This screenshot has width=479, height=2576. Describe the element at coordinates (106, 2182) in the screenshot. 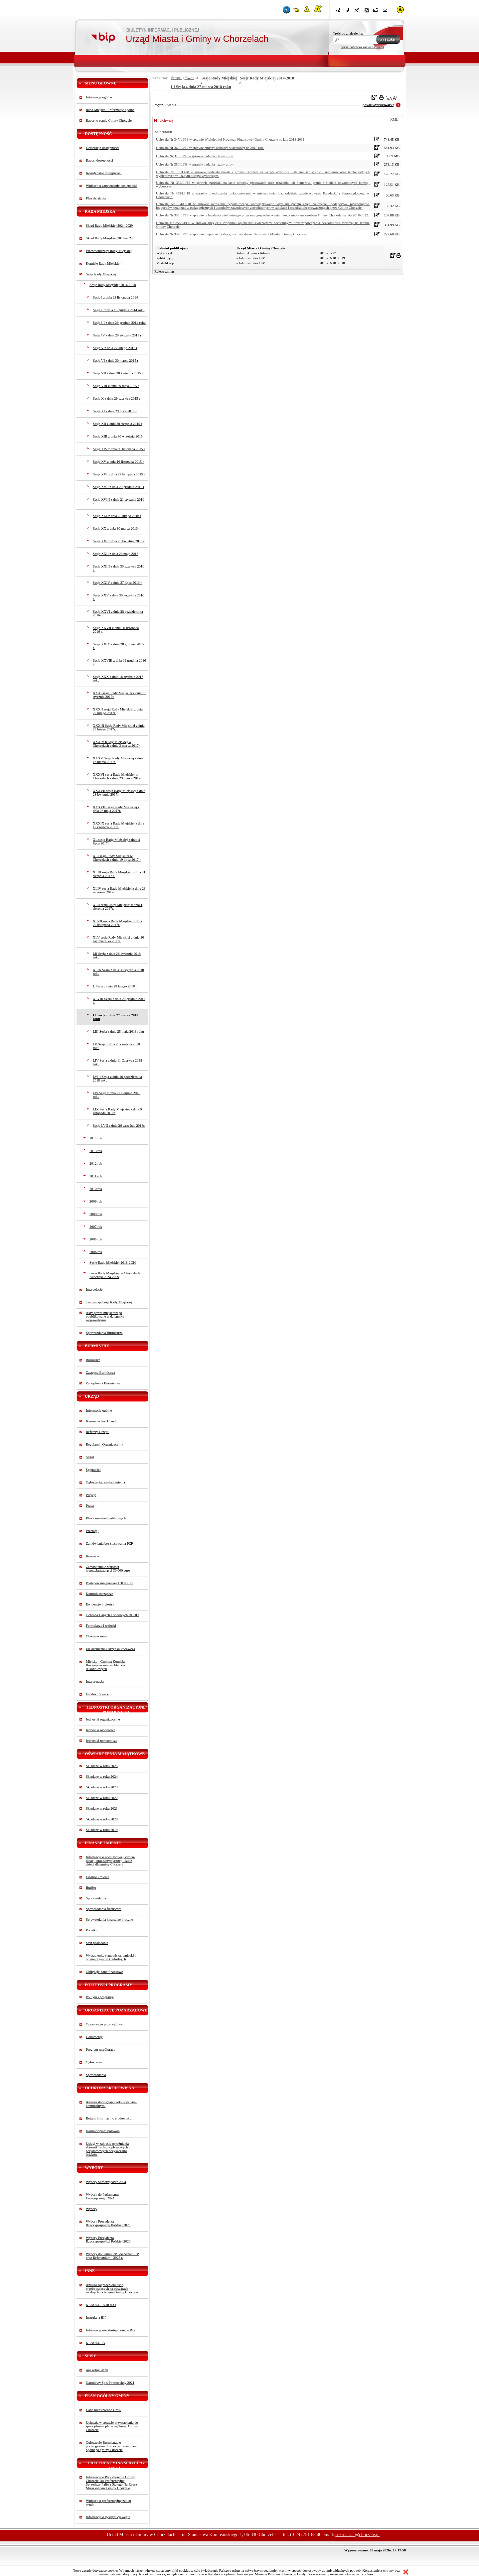

I see `Wybory Samorządowe 2024` at that location.